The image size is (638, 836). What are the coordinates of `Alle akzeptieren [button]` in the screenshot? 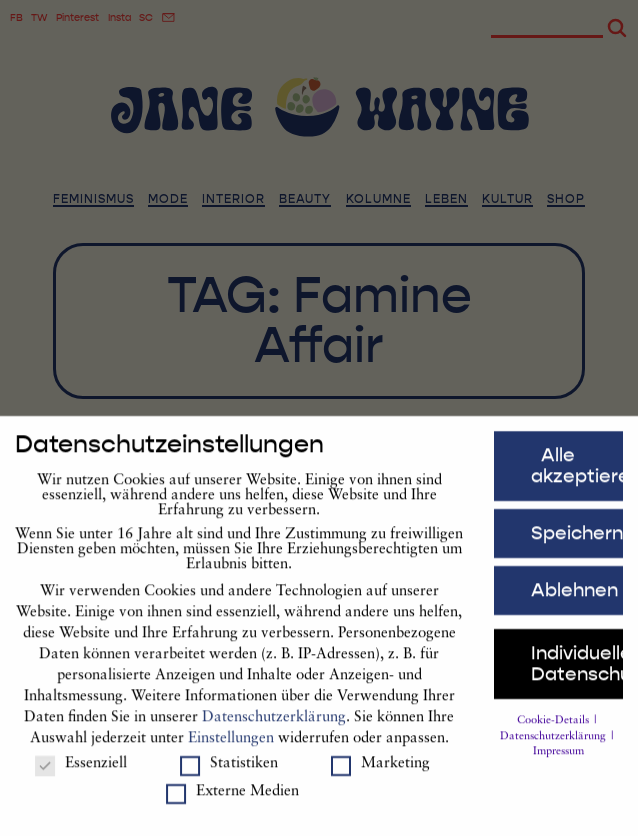 It's located at (577, 475).